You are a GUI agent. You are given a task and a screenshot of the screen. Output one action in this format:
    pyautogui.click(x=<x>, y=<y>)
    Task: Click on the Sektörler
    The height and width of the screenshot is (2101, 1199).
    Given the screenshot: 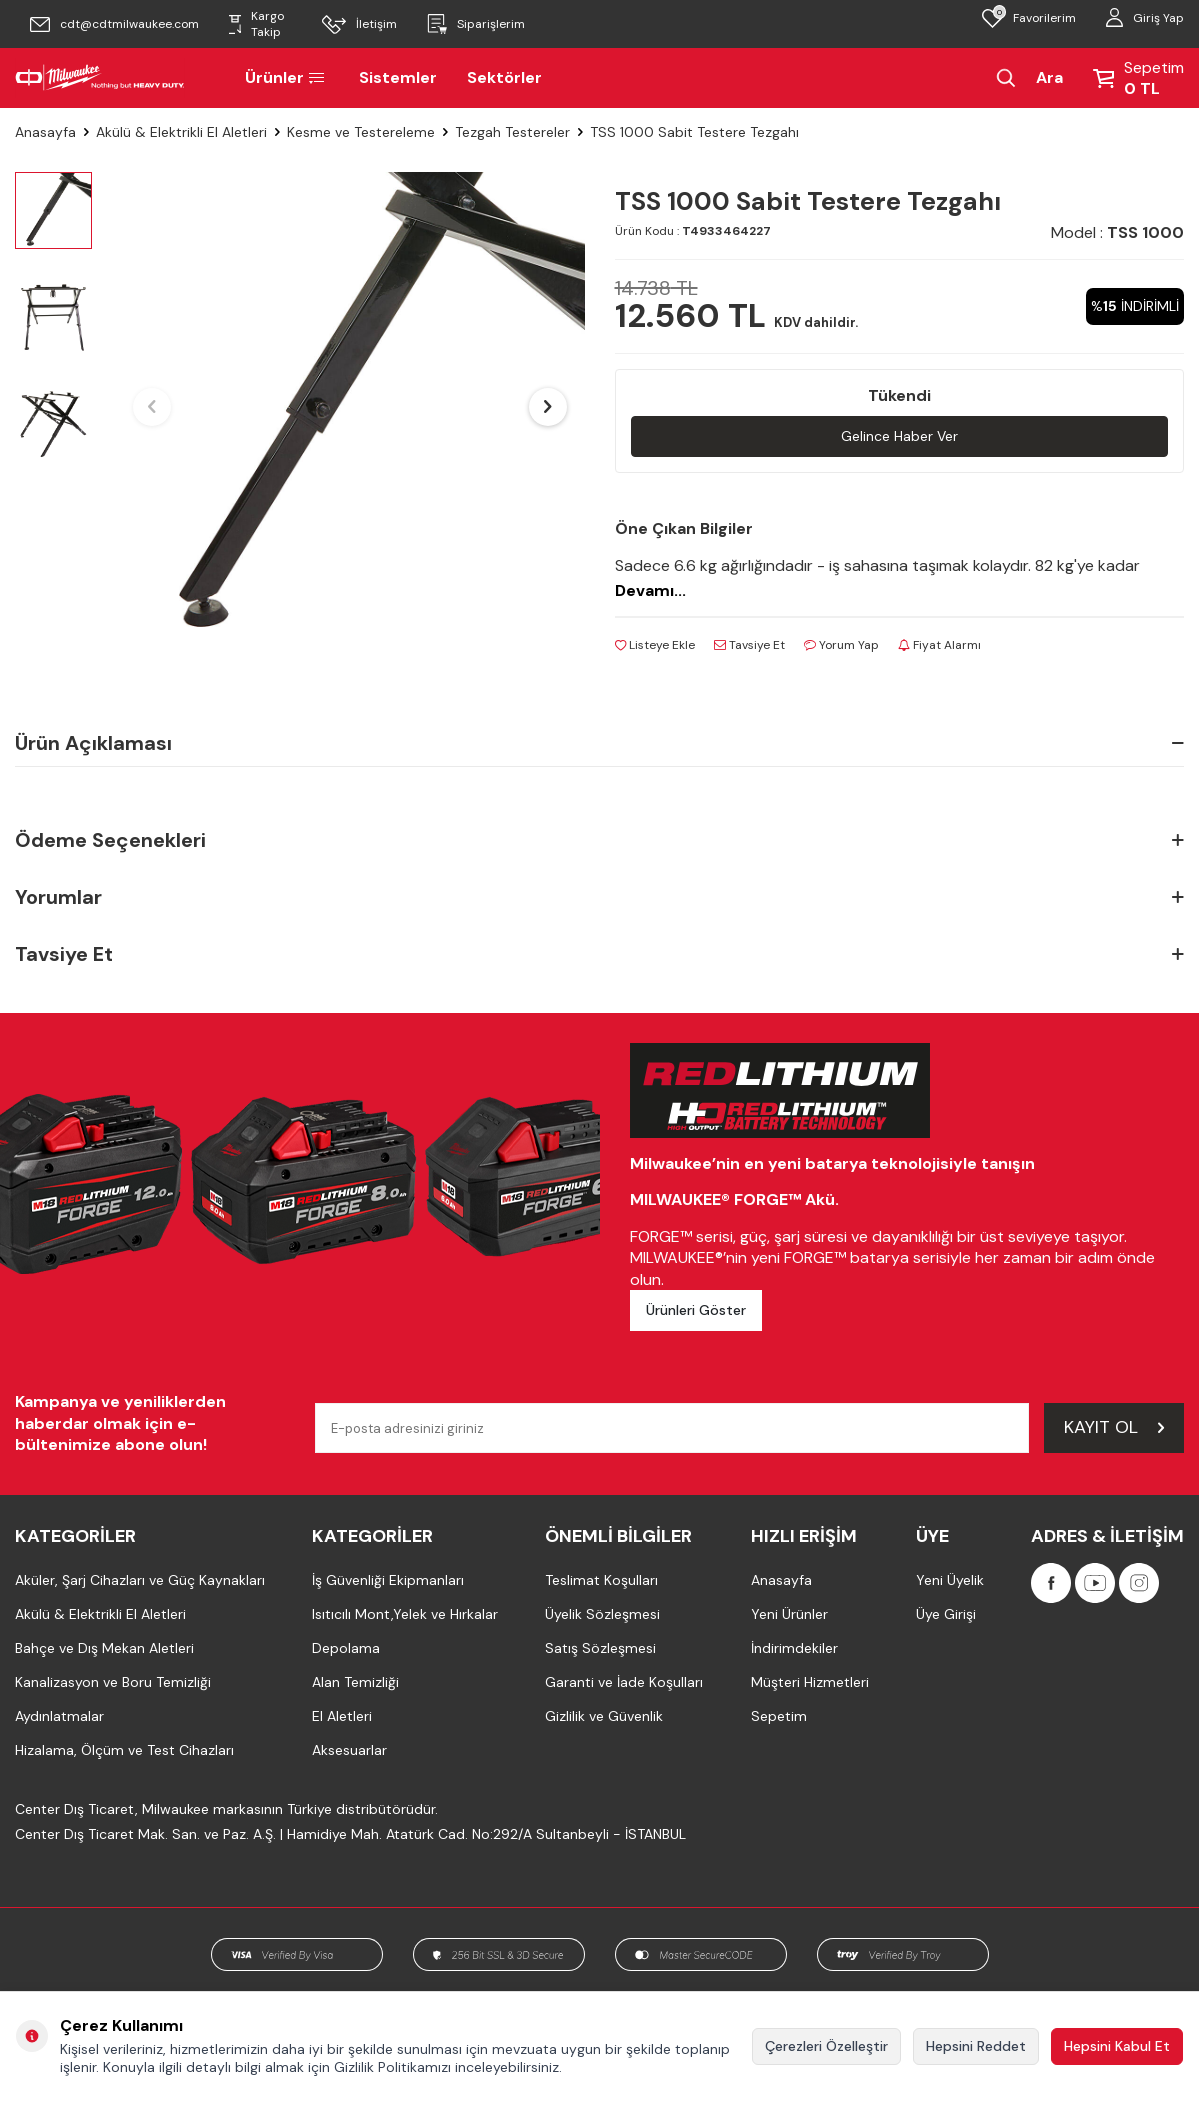 What is the action you would take?
    pyautogui.click(x=504, y=77)
    